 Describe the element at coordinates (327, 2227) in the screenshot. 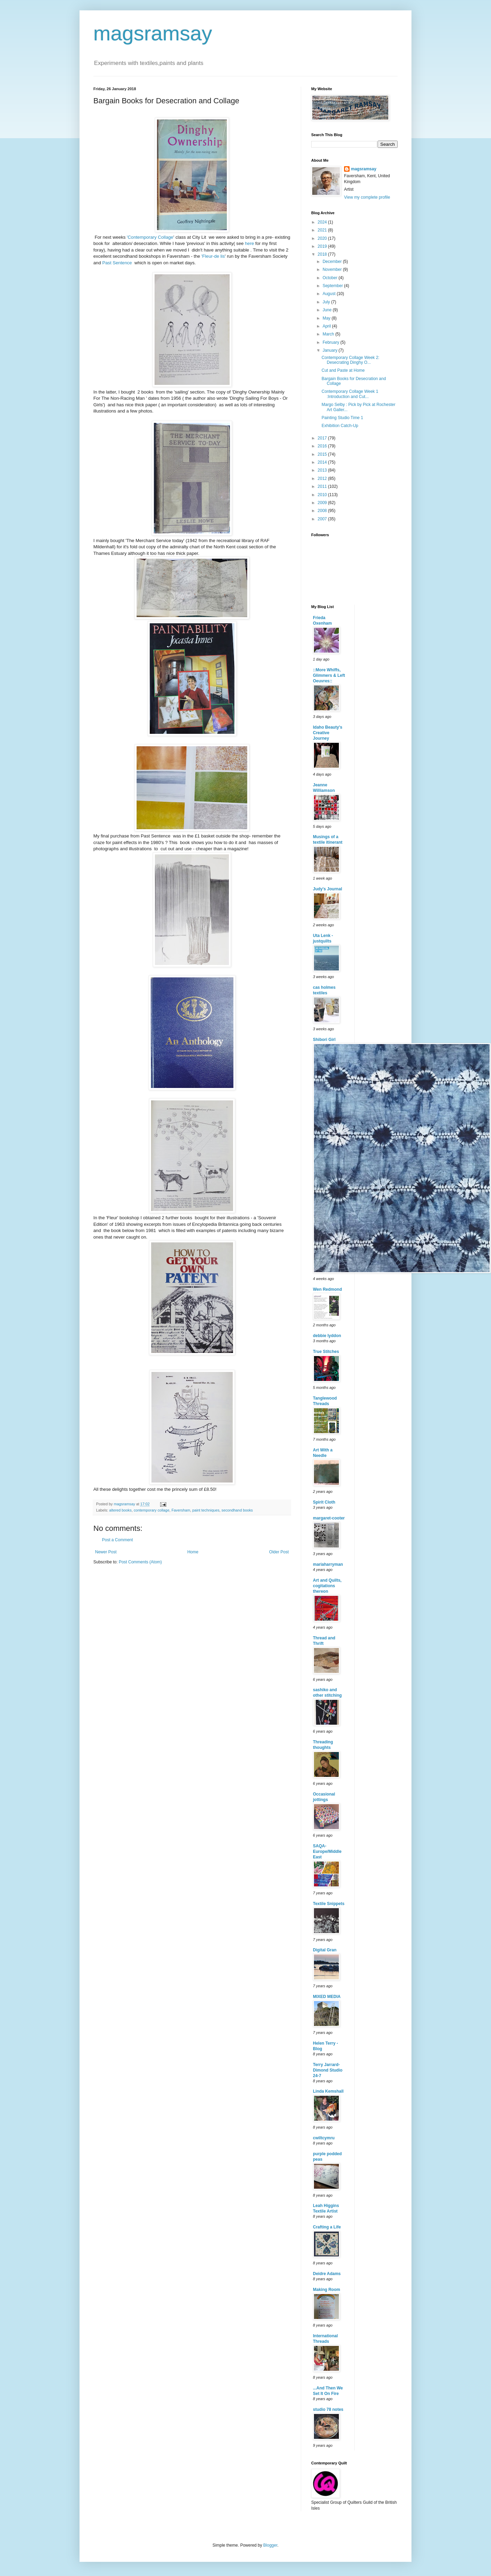

I see `Crafting a Life` at that location.